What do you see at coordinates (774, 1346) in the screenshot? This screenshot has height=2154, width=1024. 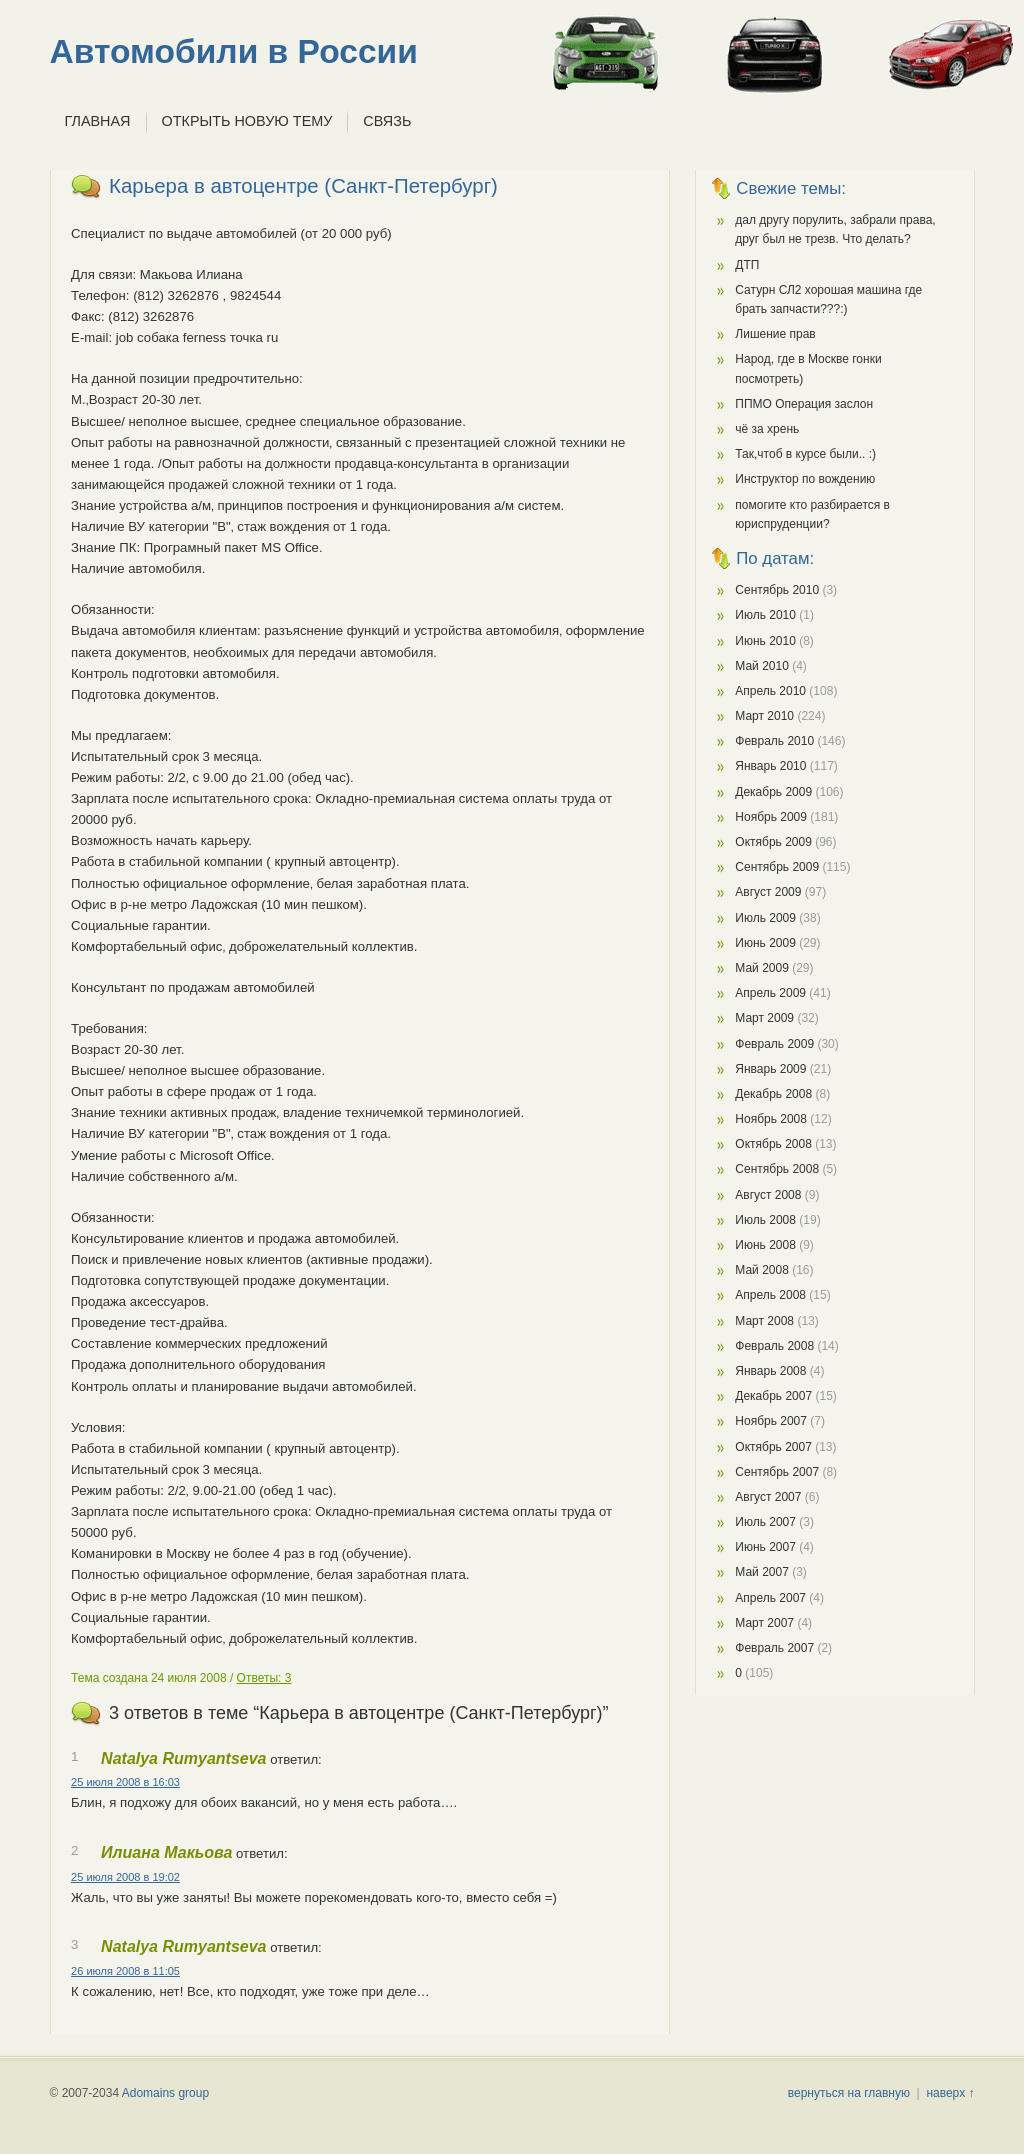 I see `Февраль 2008` at bounding box center [774, 1346].